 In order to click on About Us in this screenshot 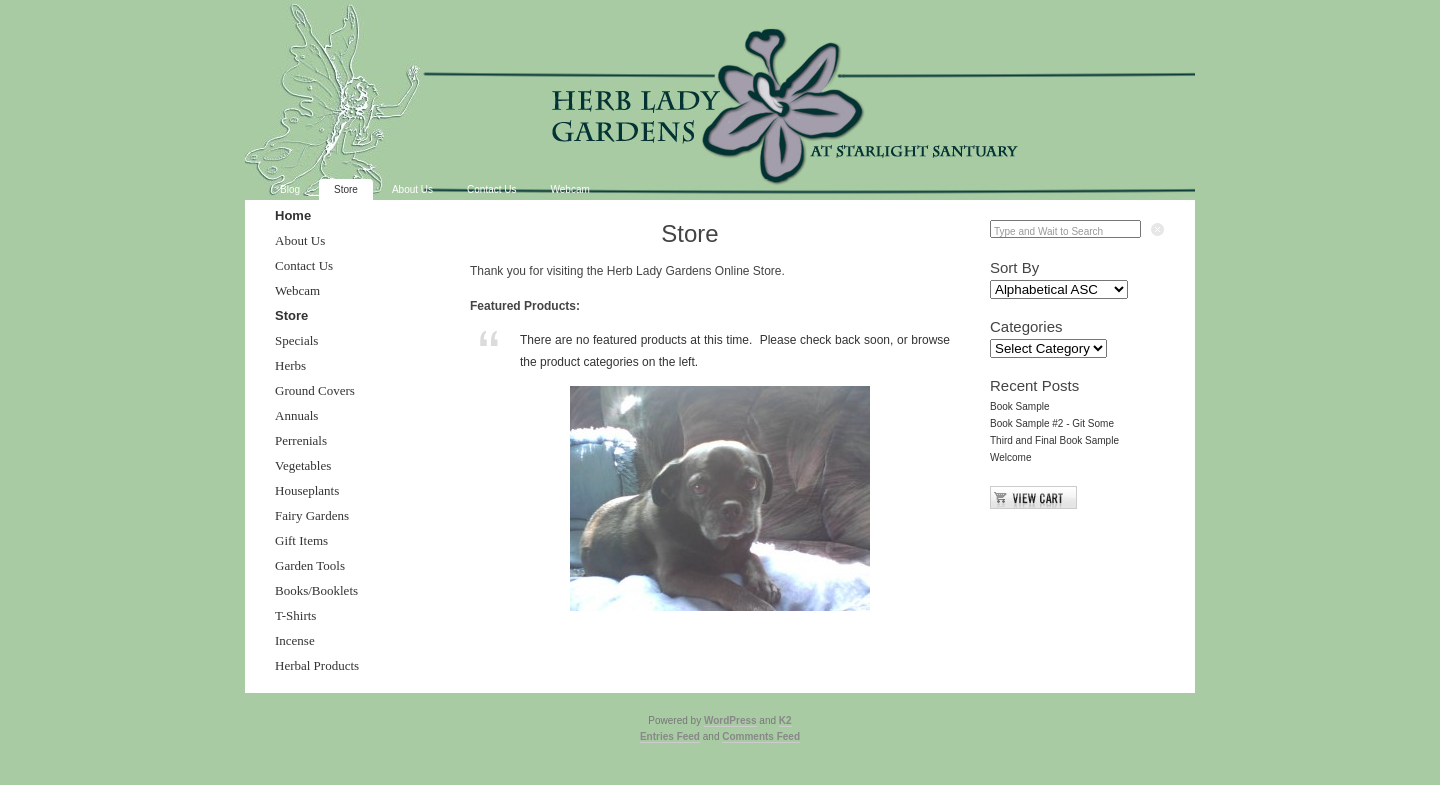, I will do `click(412, 189)`.